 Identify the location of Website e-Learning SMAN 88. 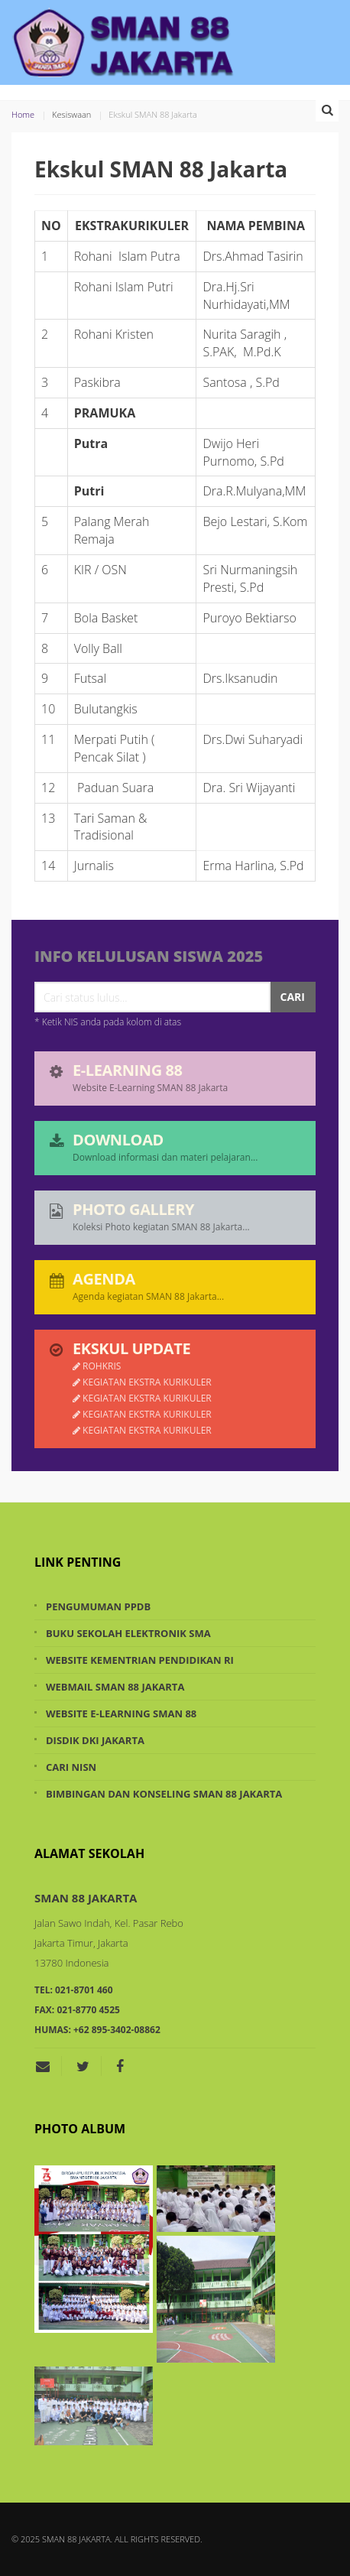
(121, 1713).